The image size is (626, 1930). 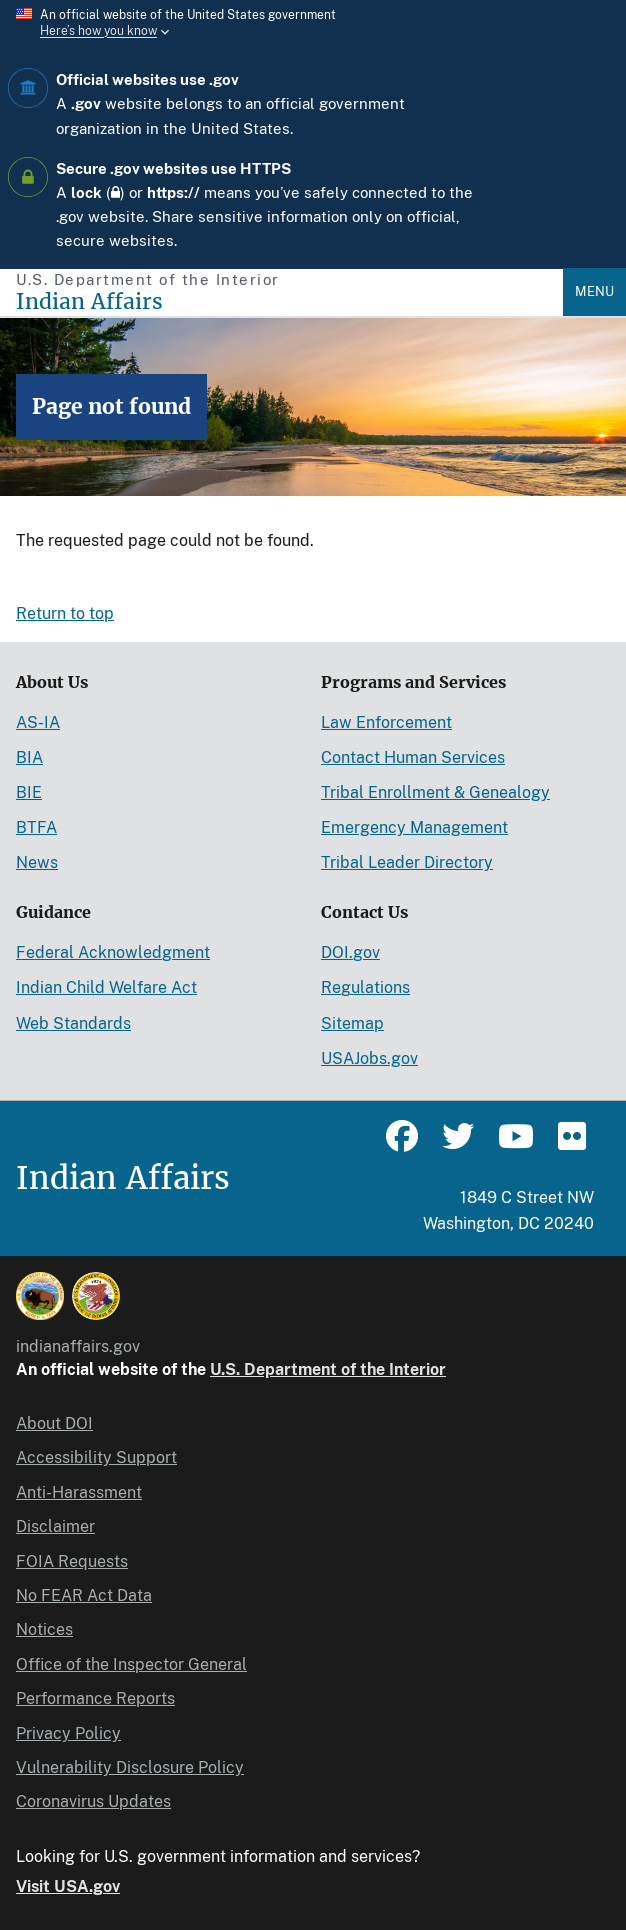 I want to click on Coronavirus Updates, so click(x=93, y=1801).